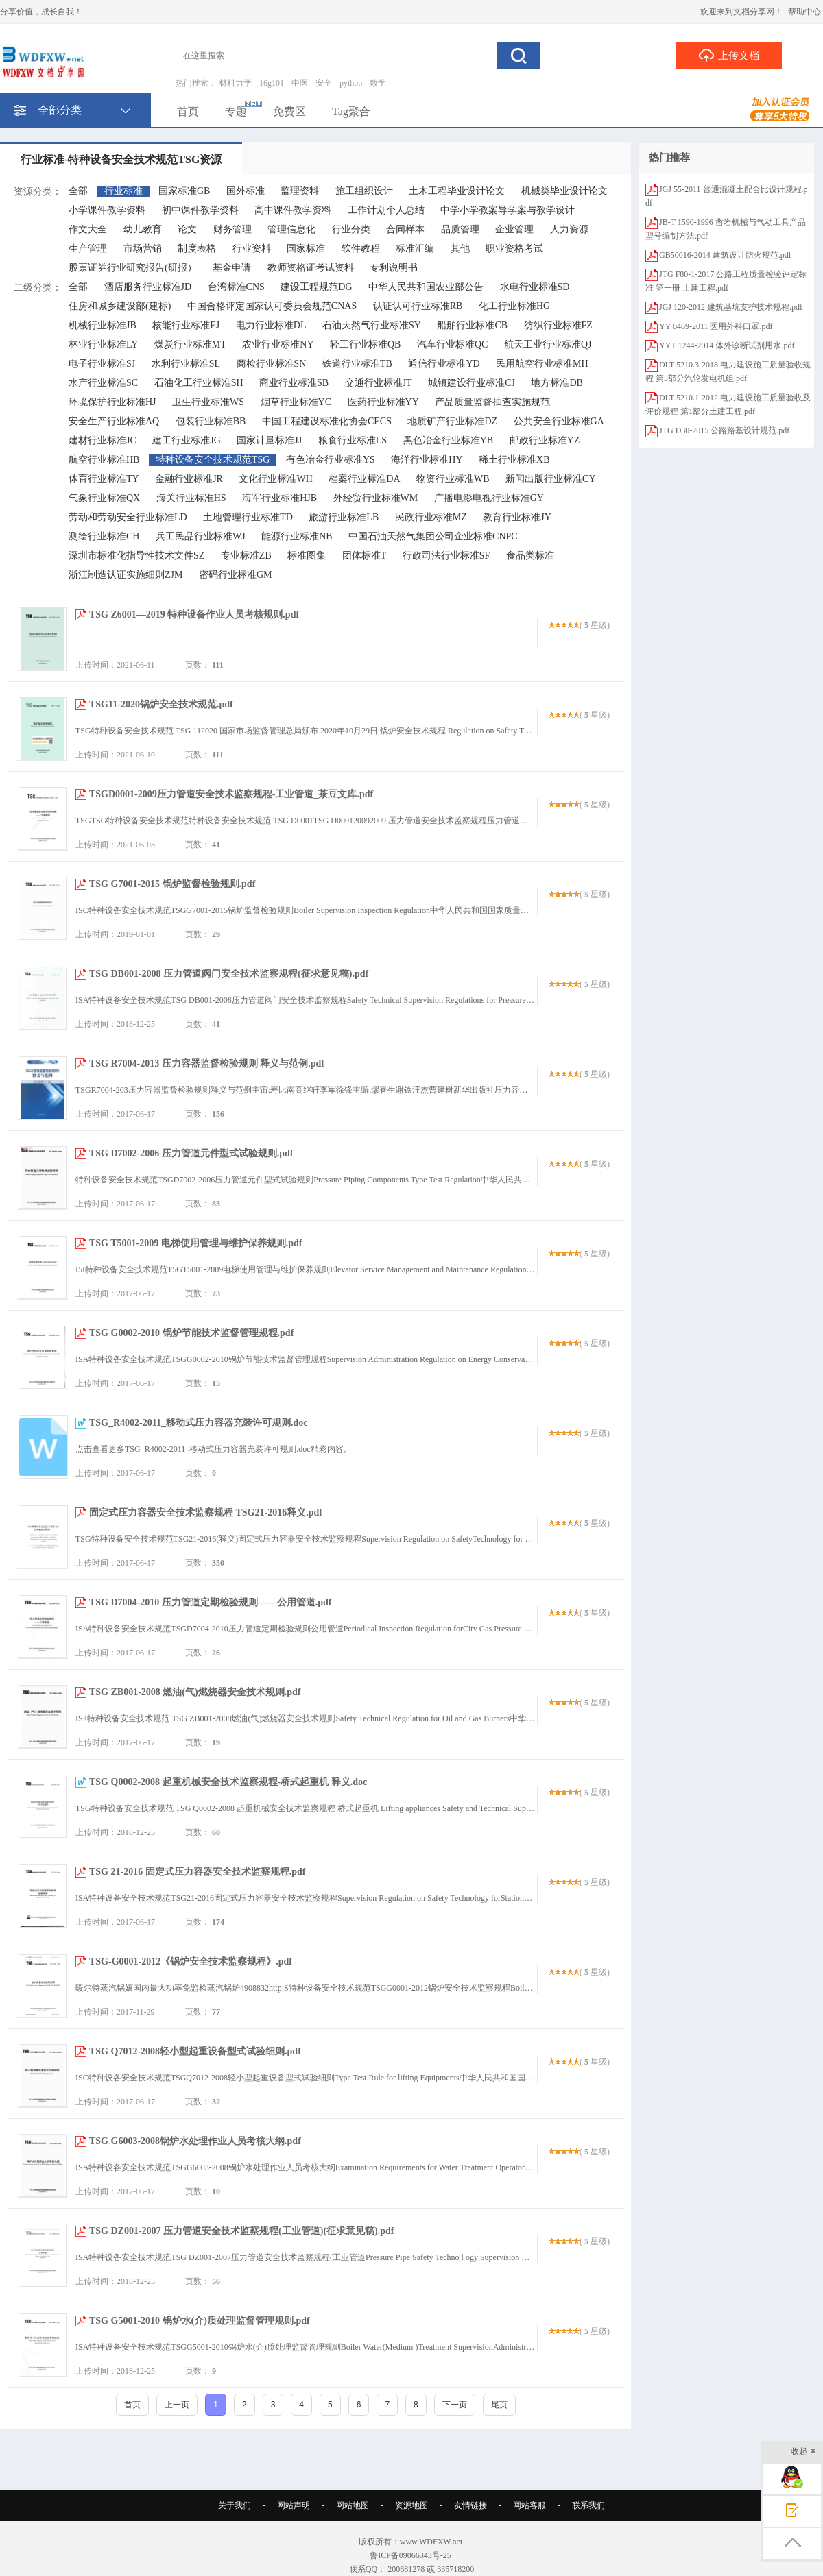 Image resolution: width=823 pixels, height=2576 pixels. Describe the element at coordinates (195, 1243) in the screenshot. I see `TSG T5001-2009 电梯使用管理与维护保养规则.pdf` at that location.